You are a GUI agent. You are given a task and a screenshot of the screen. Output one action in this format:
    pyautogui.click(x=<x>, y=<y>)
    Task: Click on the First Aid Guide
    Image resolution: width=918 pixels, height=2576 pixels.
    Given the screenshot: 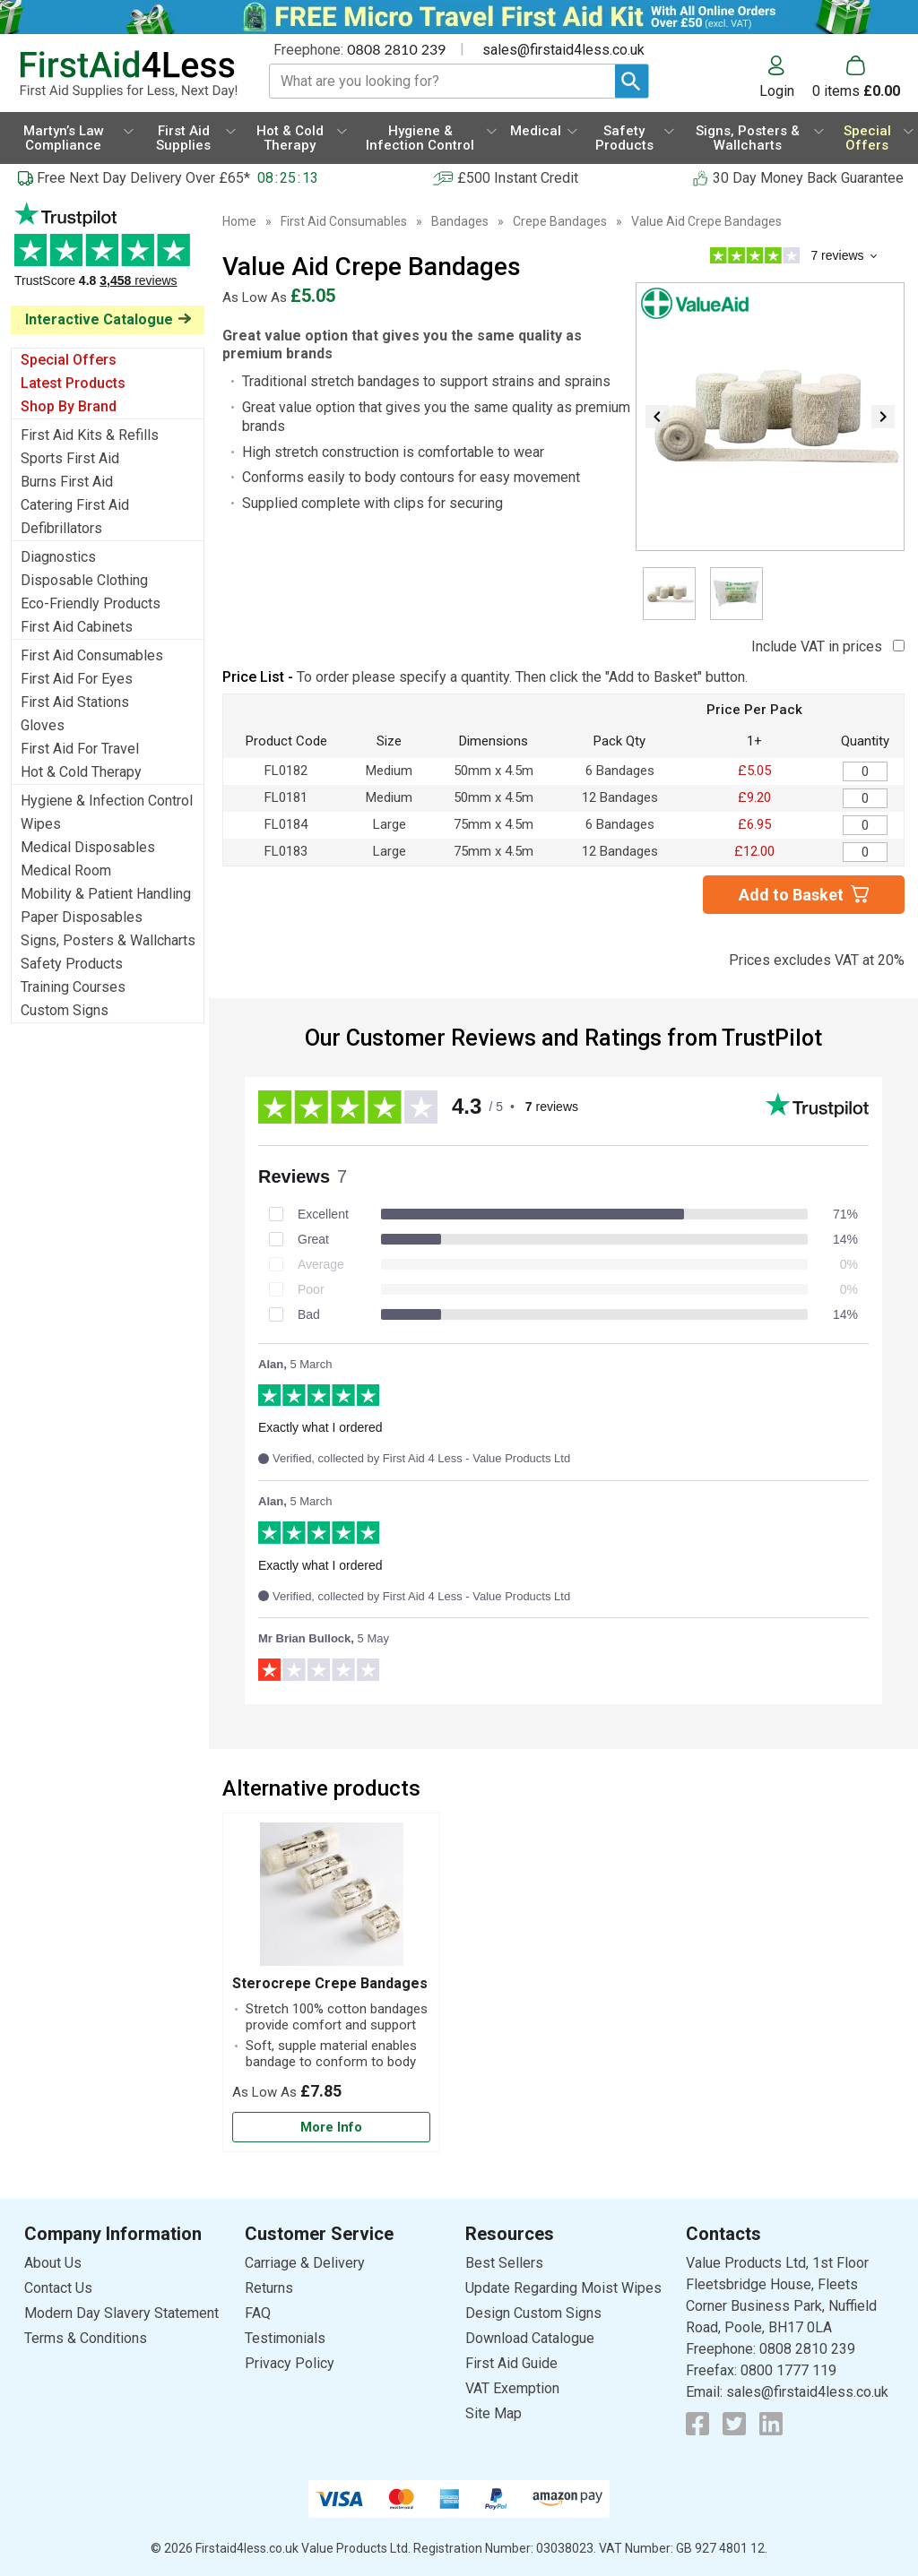 What is the action you would take?
    pyautogui.click(x=511, y=2363)
    